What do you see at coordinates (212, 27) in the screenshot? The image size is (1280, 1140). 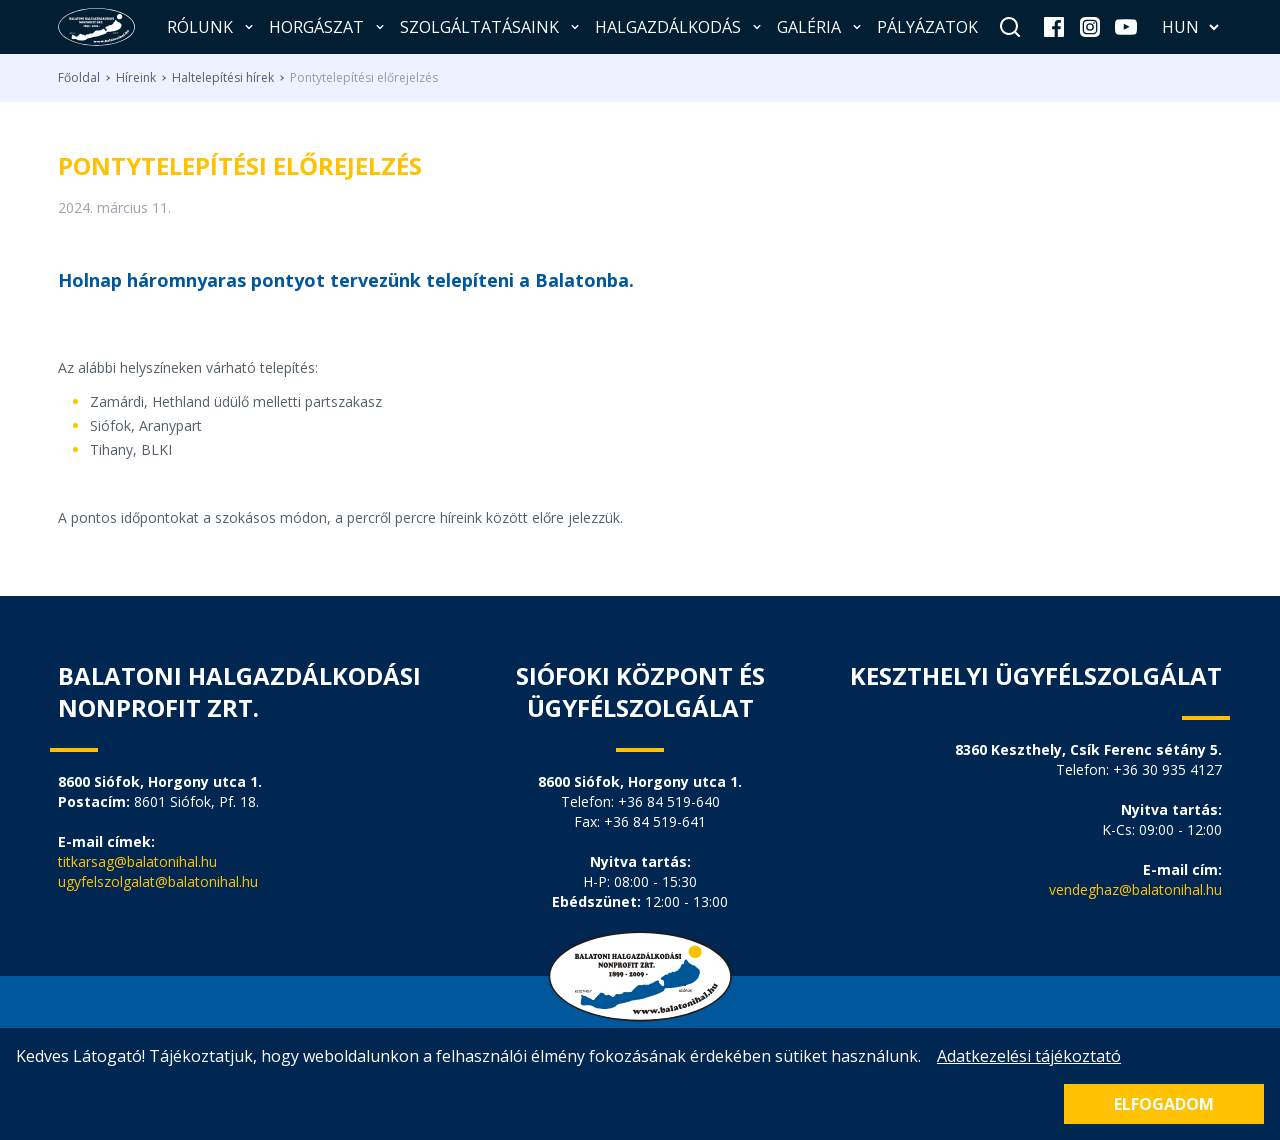 I see `Rólunk [button]` at bounding box center [212, 27].